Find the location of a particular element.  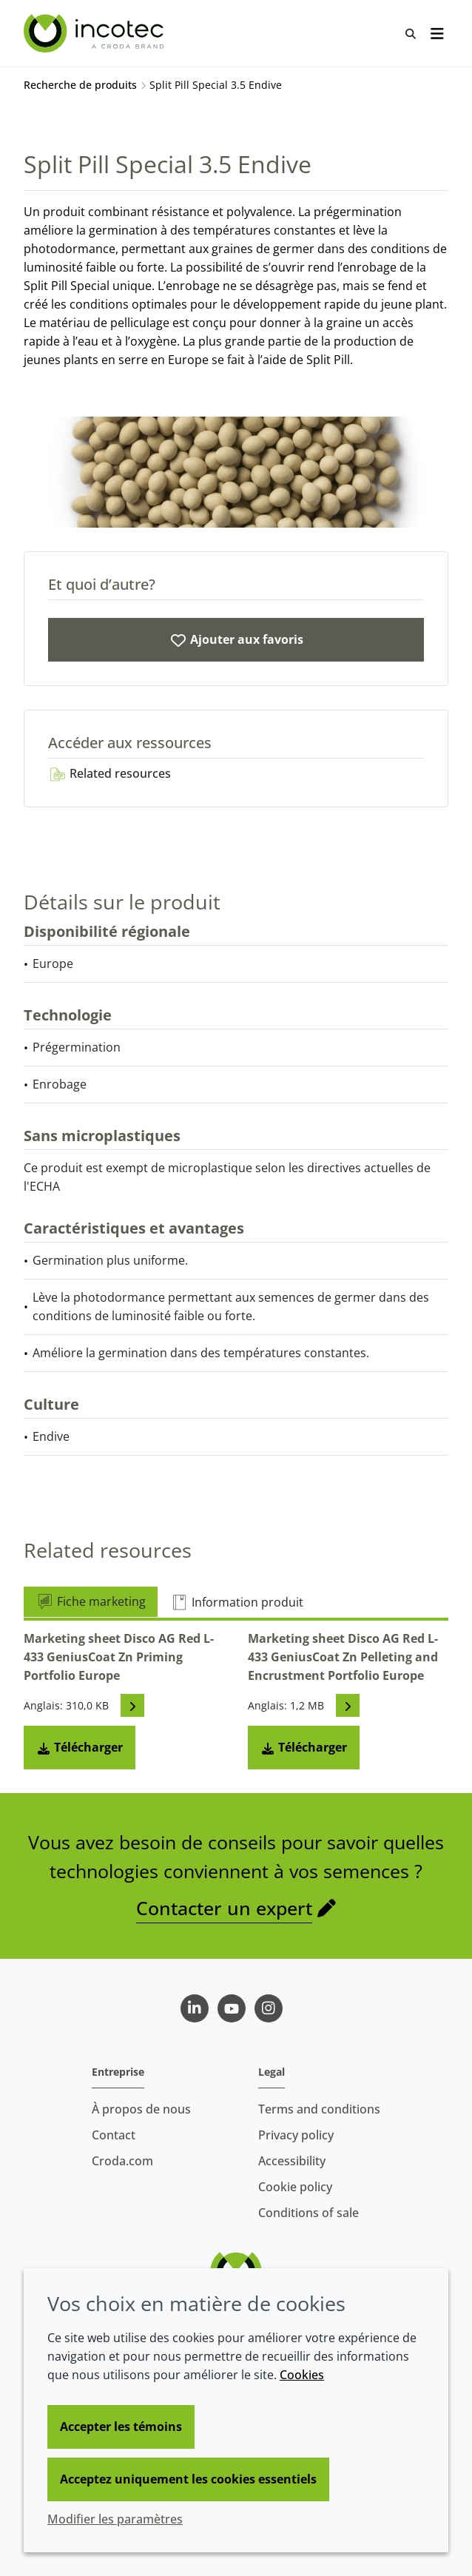

Accessibility is located at coordinates (292, 2161).